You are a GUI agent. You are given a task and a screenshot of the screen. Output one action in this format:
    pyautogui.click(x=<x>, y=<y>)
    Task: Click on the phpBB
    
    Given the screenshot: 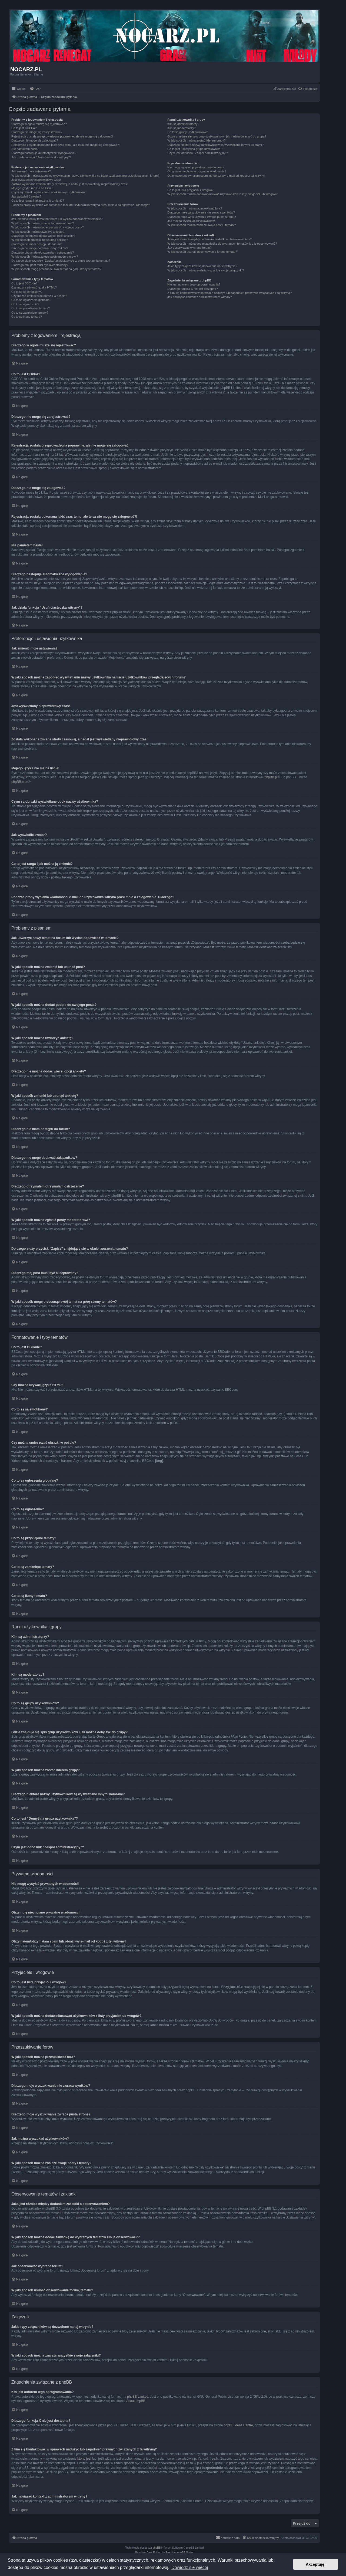 What is the action you would take?
    pyautogui.click(x=157, y=2547)
    